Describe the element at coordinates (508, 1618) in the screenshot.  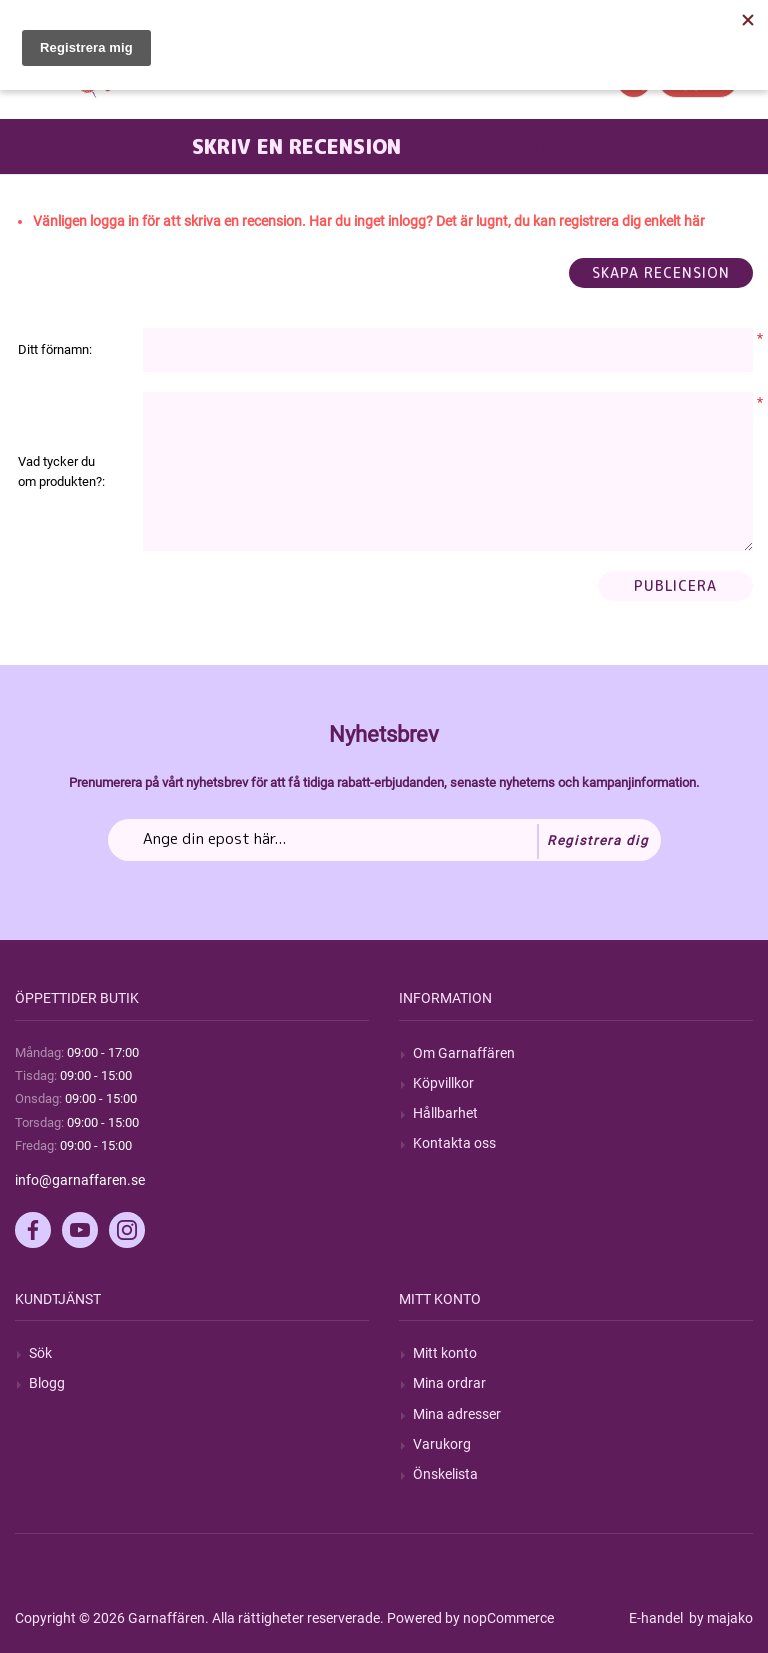
I see `nopCommerce` at that location.